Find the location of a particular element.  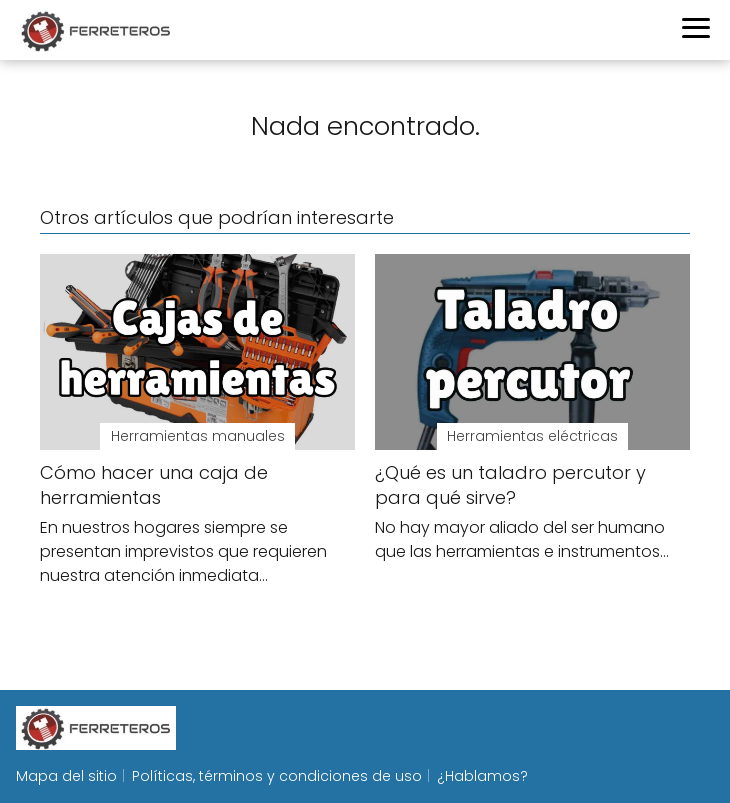

Mapa del sitio is located at coordinates (66, 776).